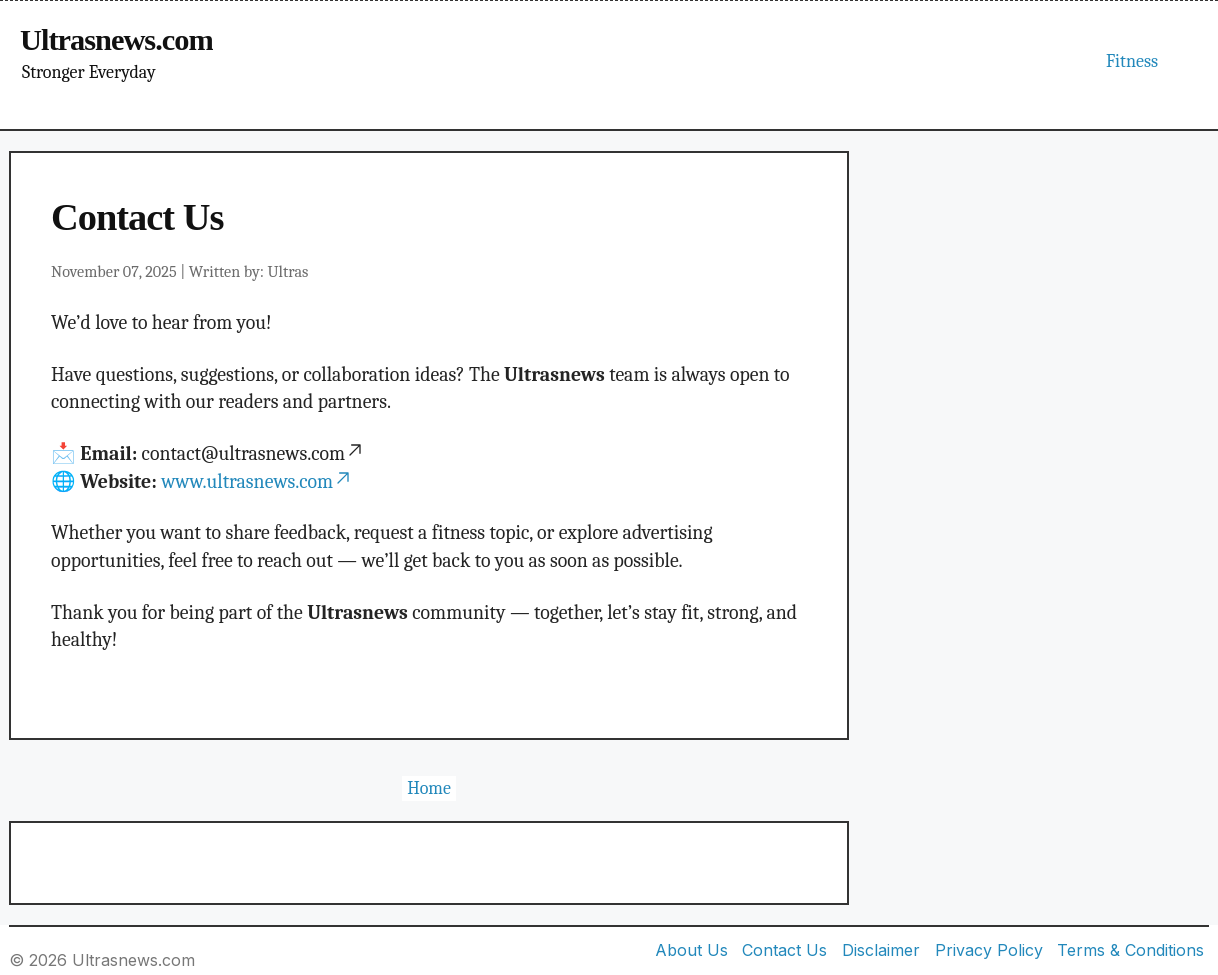 This screenshot has width=1218, height=975. Describe the element at coordinates (116, 40) in the screenshot. I see `Ultrasnews.com` at that location.